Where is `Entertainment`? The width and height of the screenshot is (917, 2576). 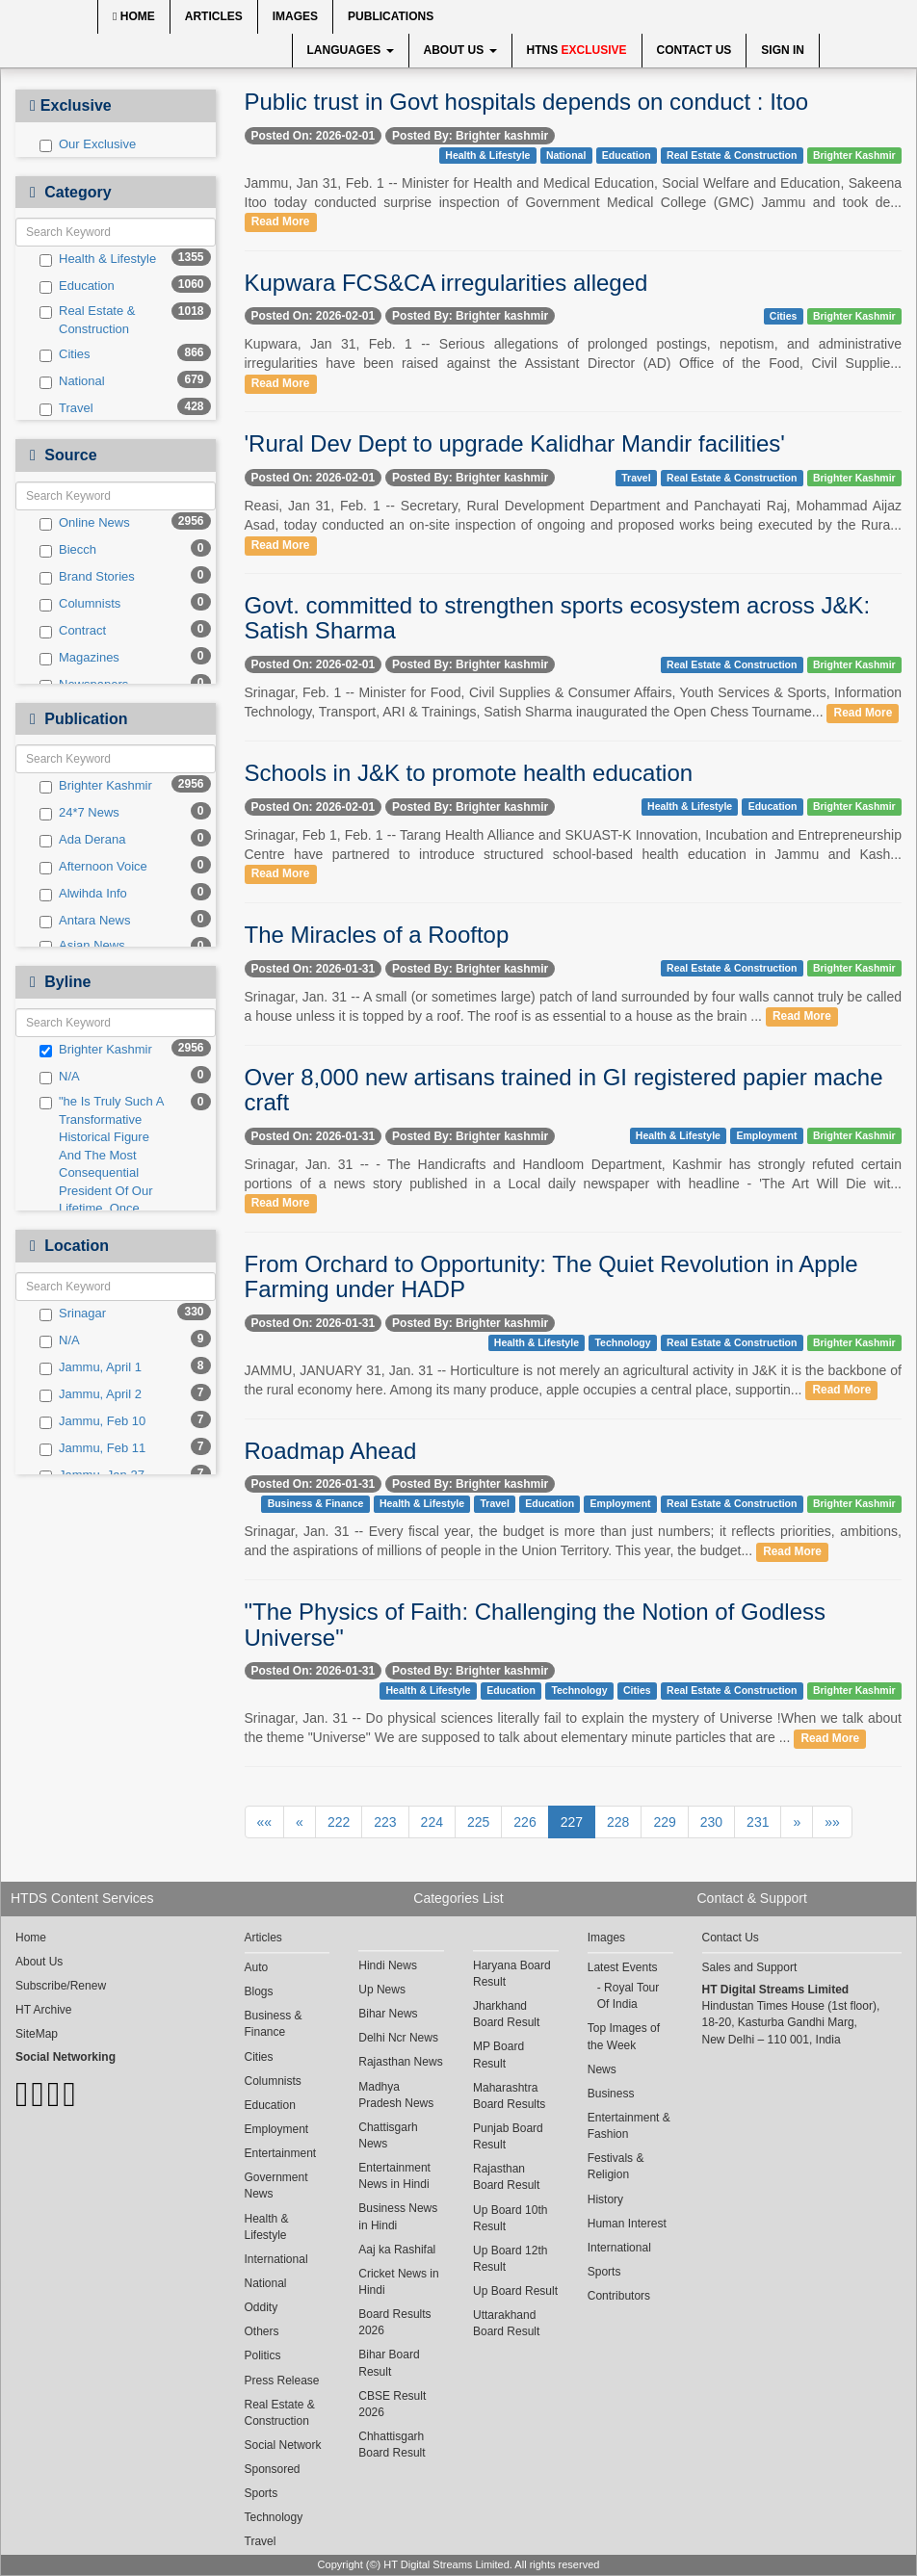 Entertainment is located at coordinates (281, 2153).